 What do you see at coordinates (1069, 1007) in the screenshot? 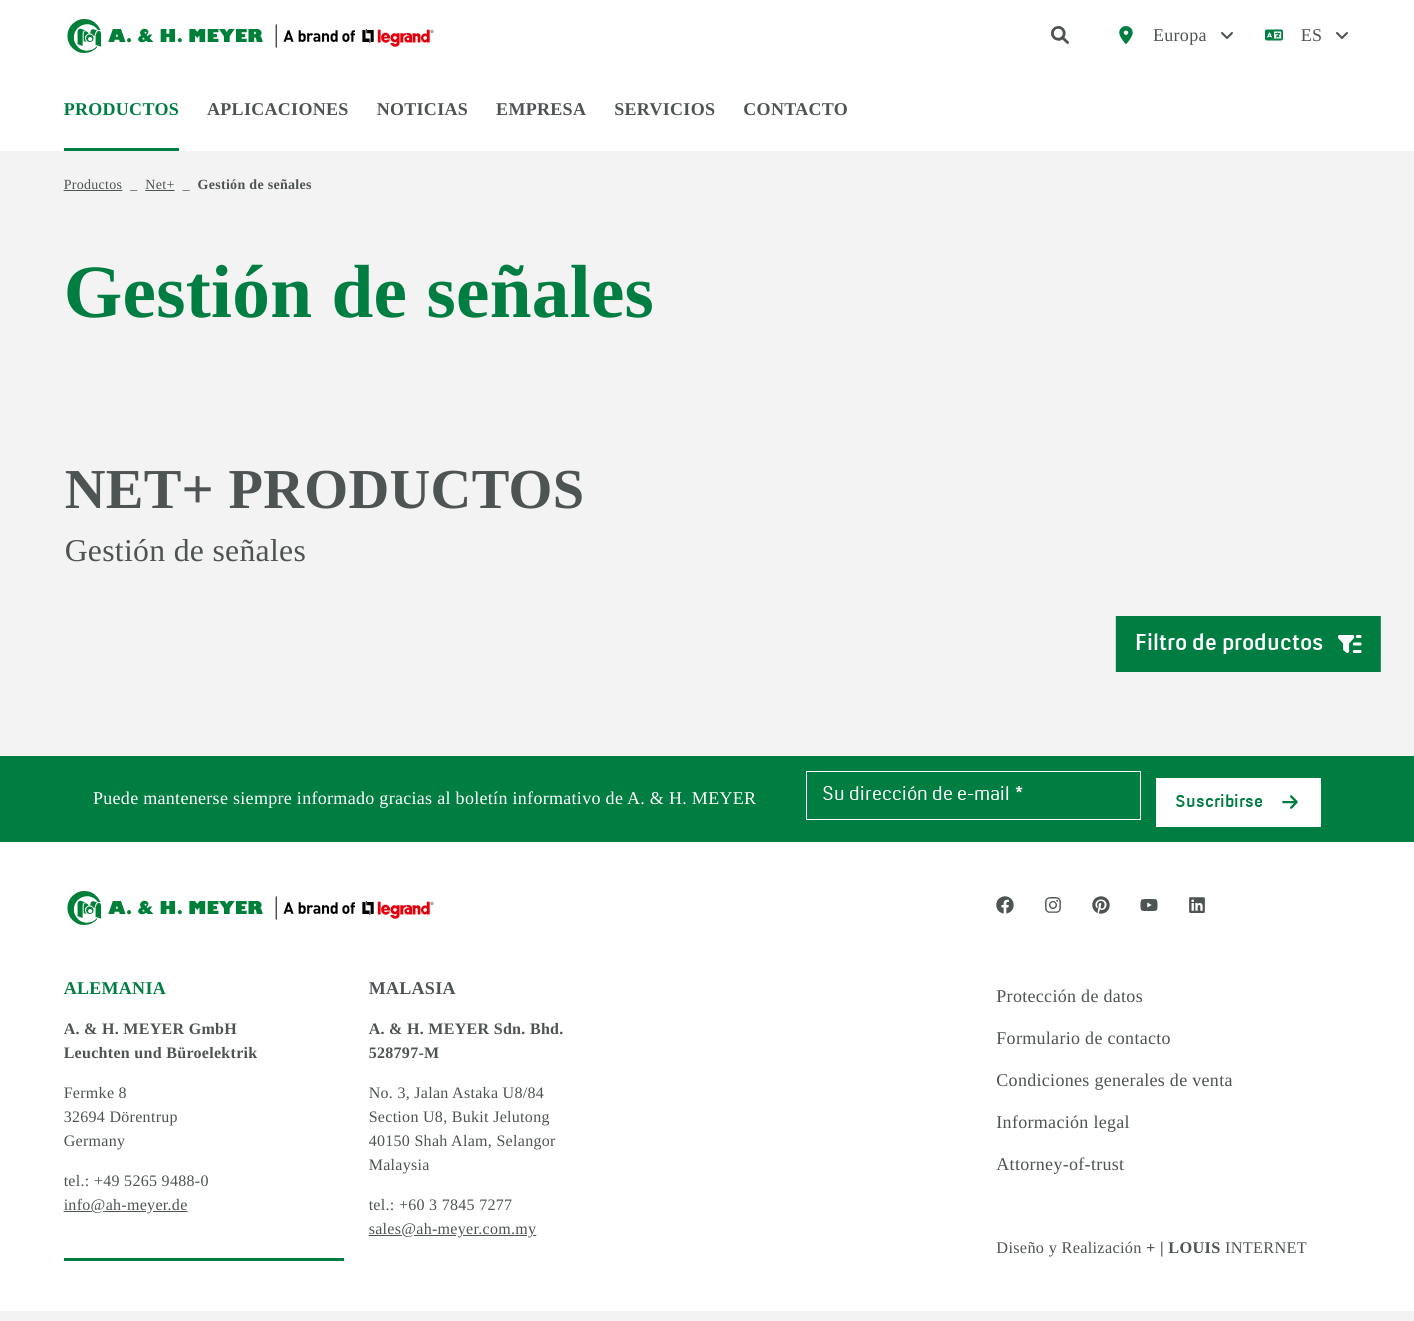
I see `Protección de datos` at bounding box center [1069, 1007].